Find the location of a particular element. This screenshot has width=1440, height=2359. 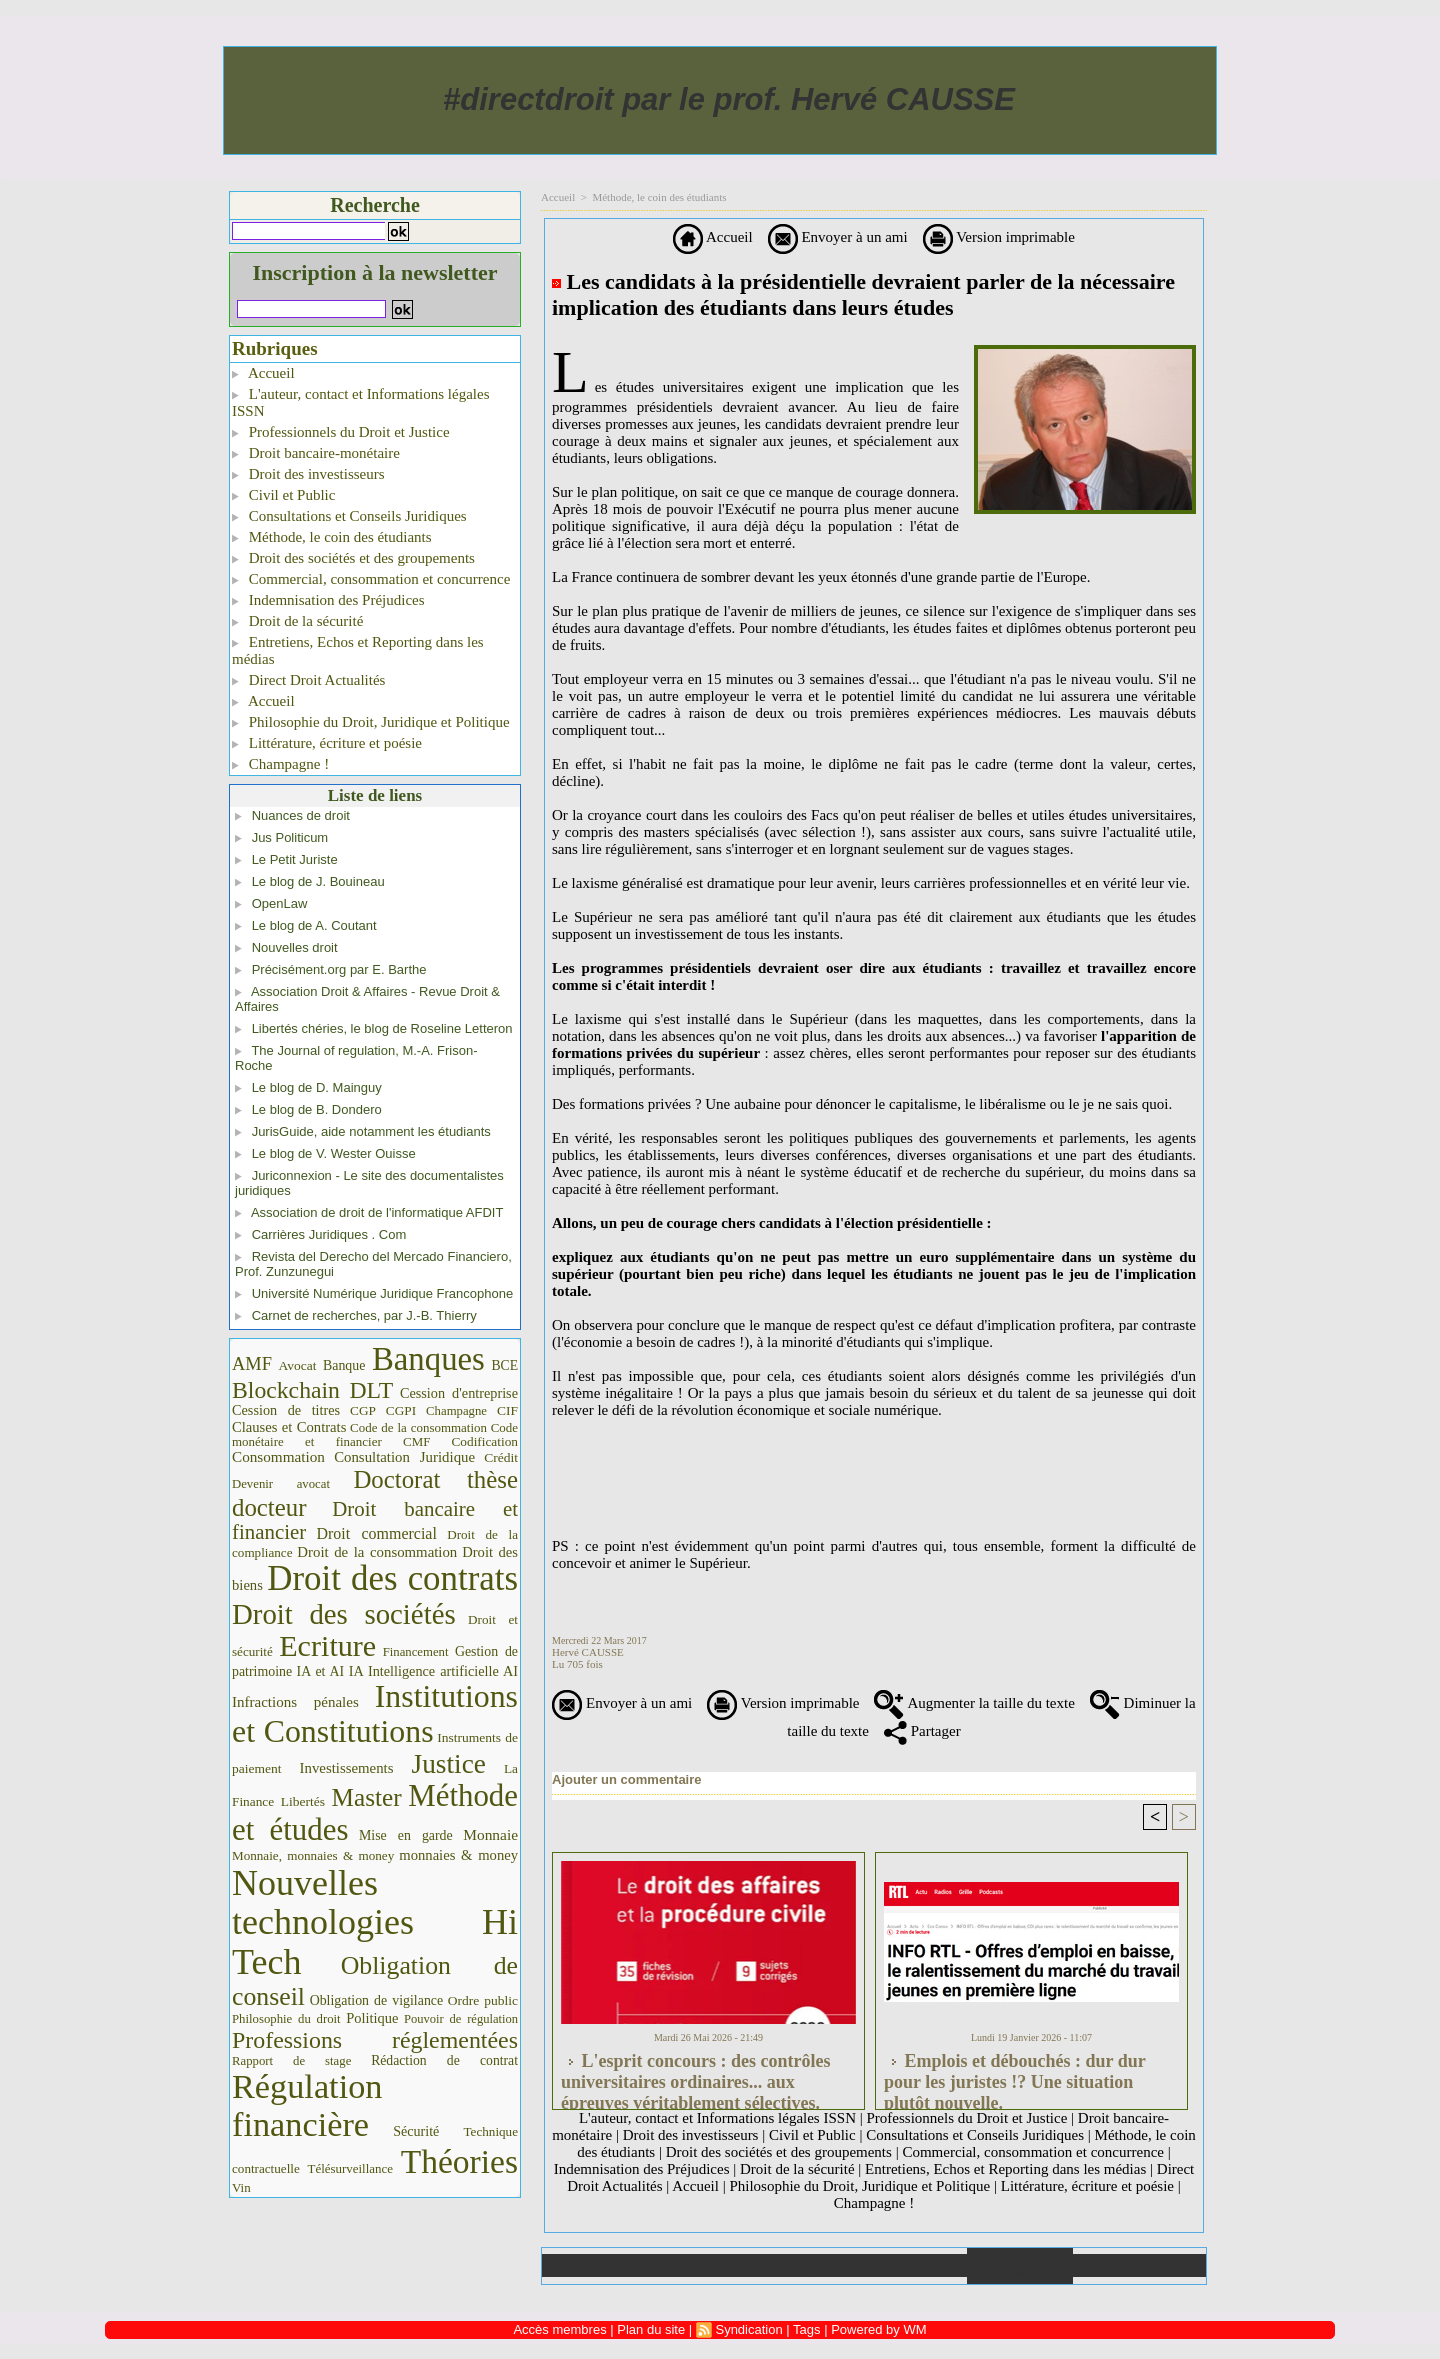

Littérature, écriture et poésie is located at coordinates (327, 743).